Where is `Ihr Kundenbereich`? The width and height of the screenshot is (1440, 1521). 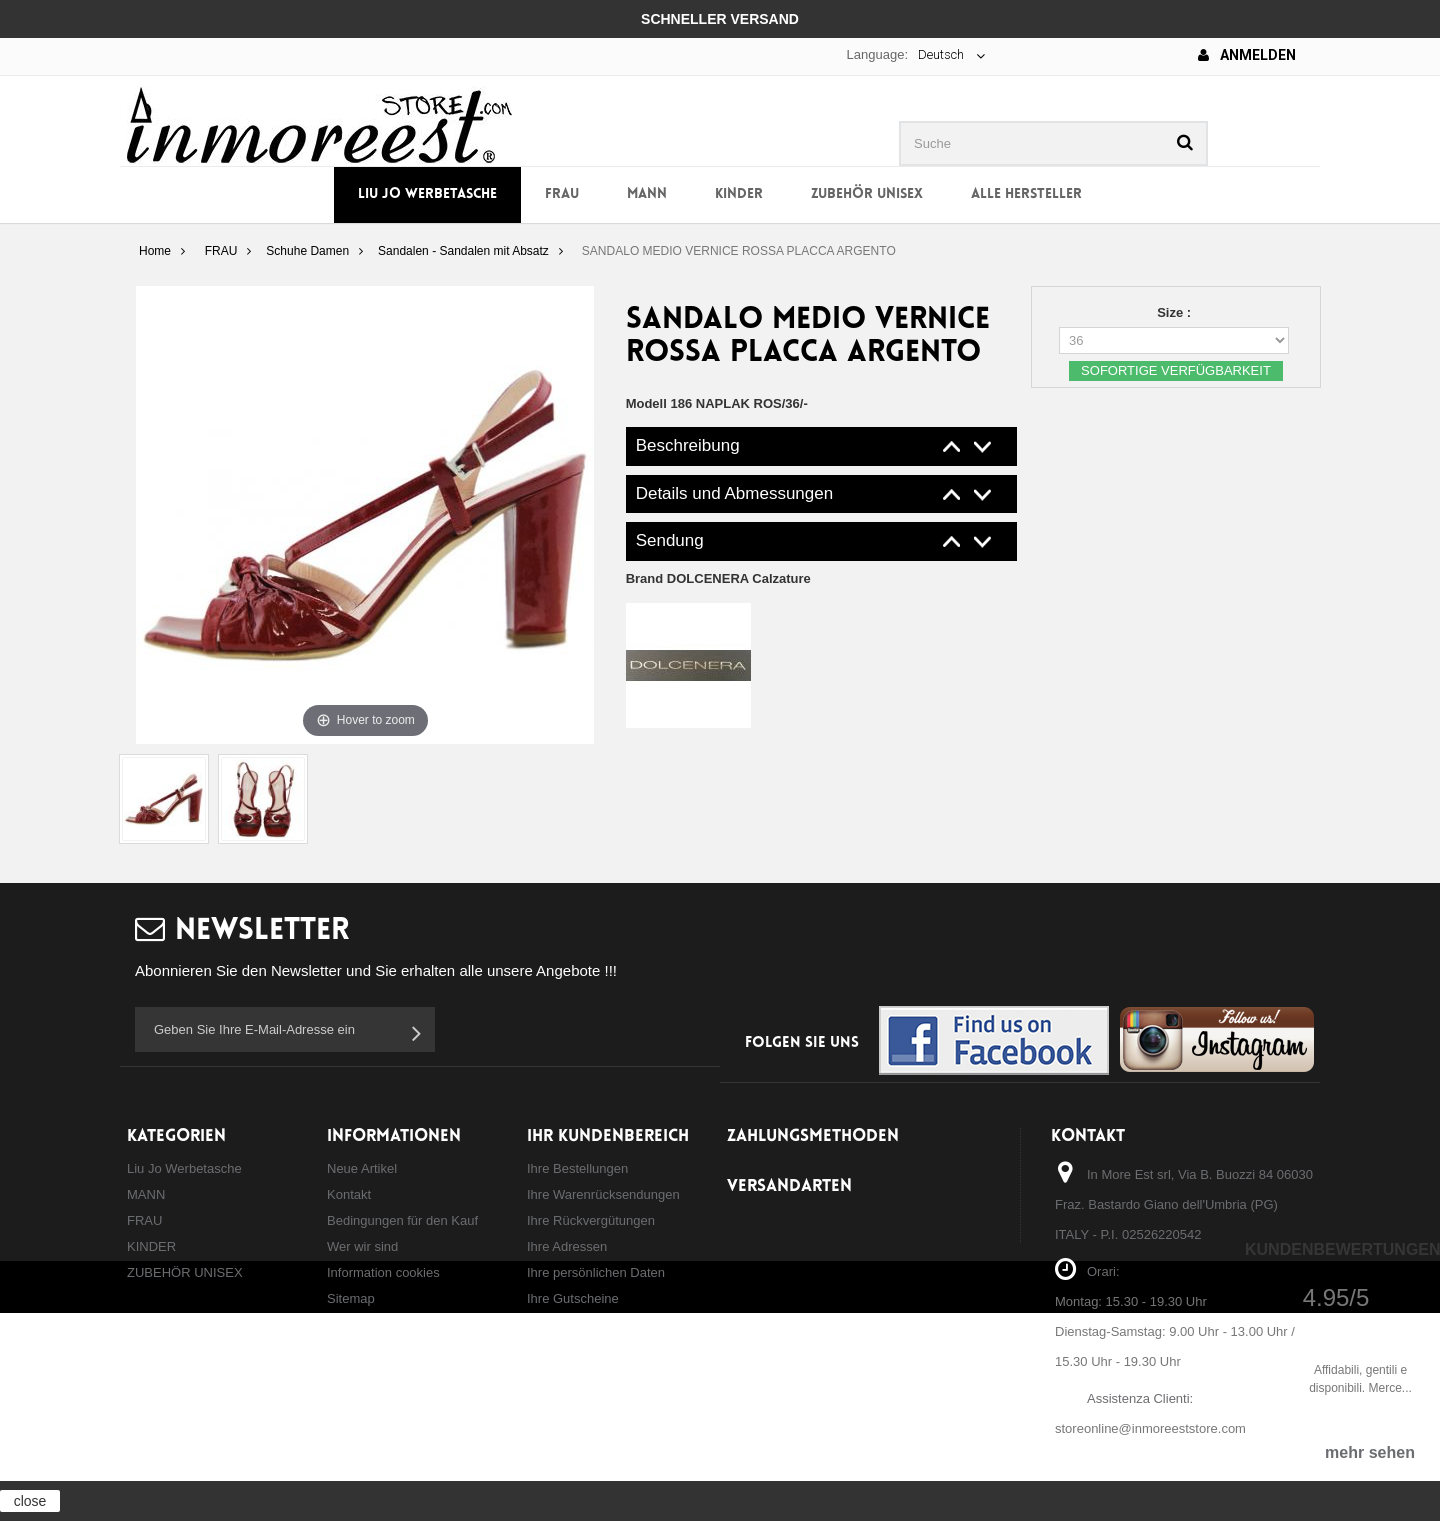 Ihr Kundenbereich is located at coordinates (608, 1136).